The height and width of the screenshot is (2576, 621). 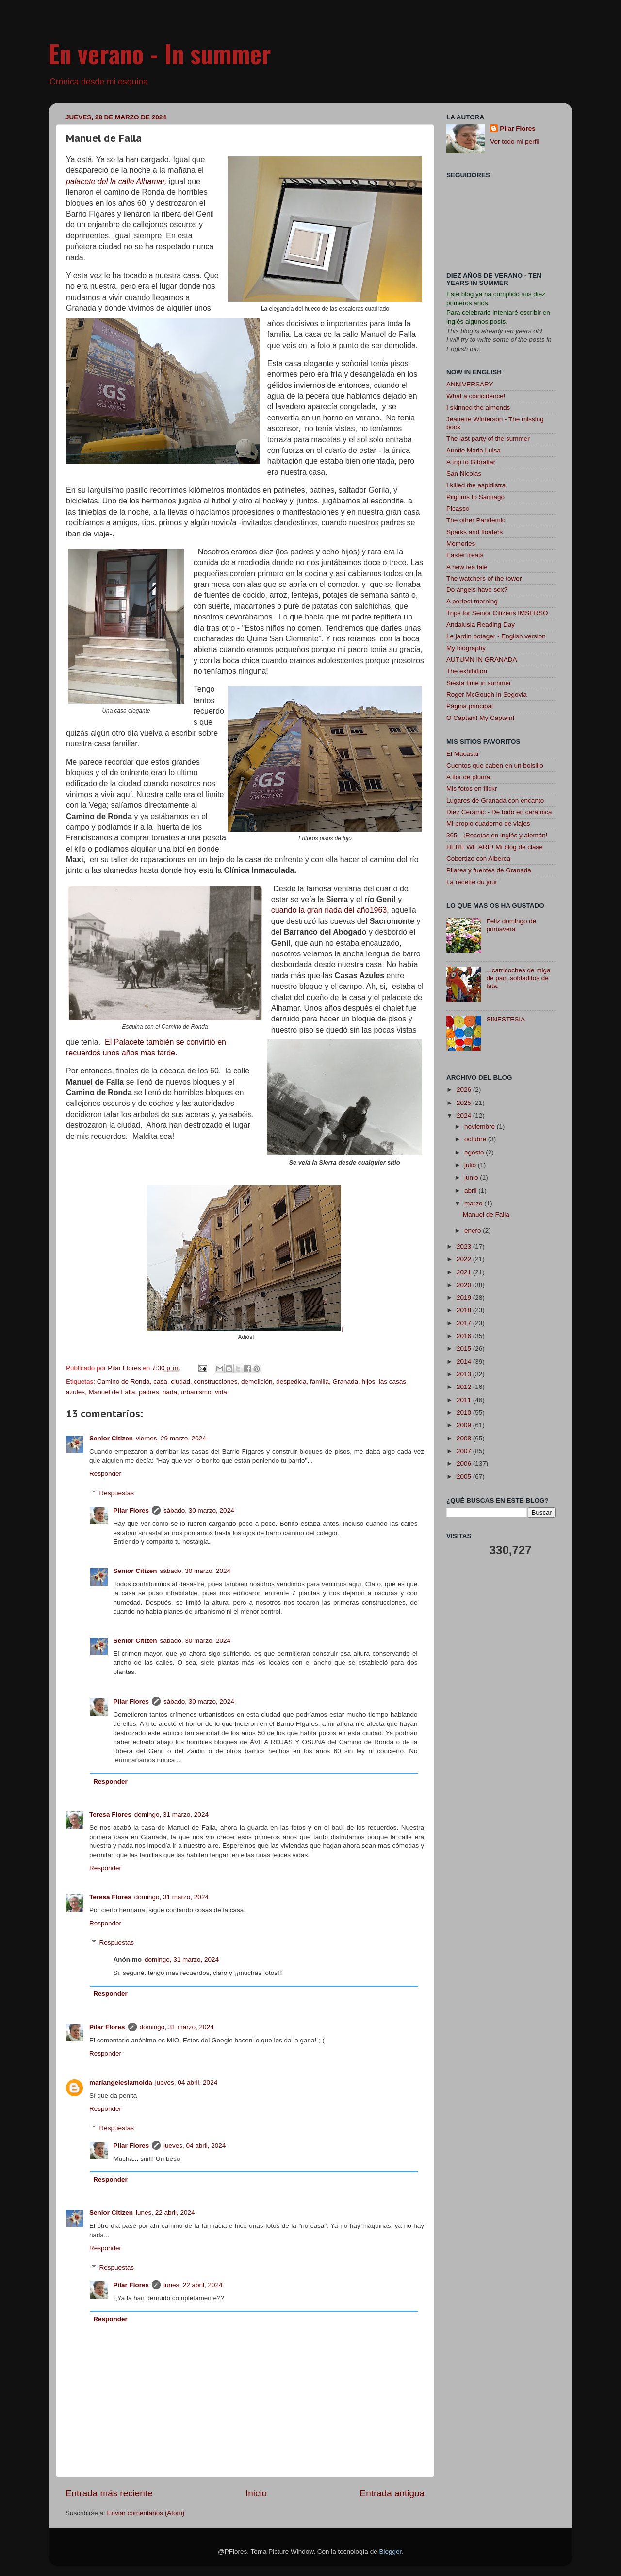 What do you see at coordinates (112, 1392) in the screenshot?
I see `Manuel de Falla` at bounding box center [112, 1392].